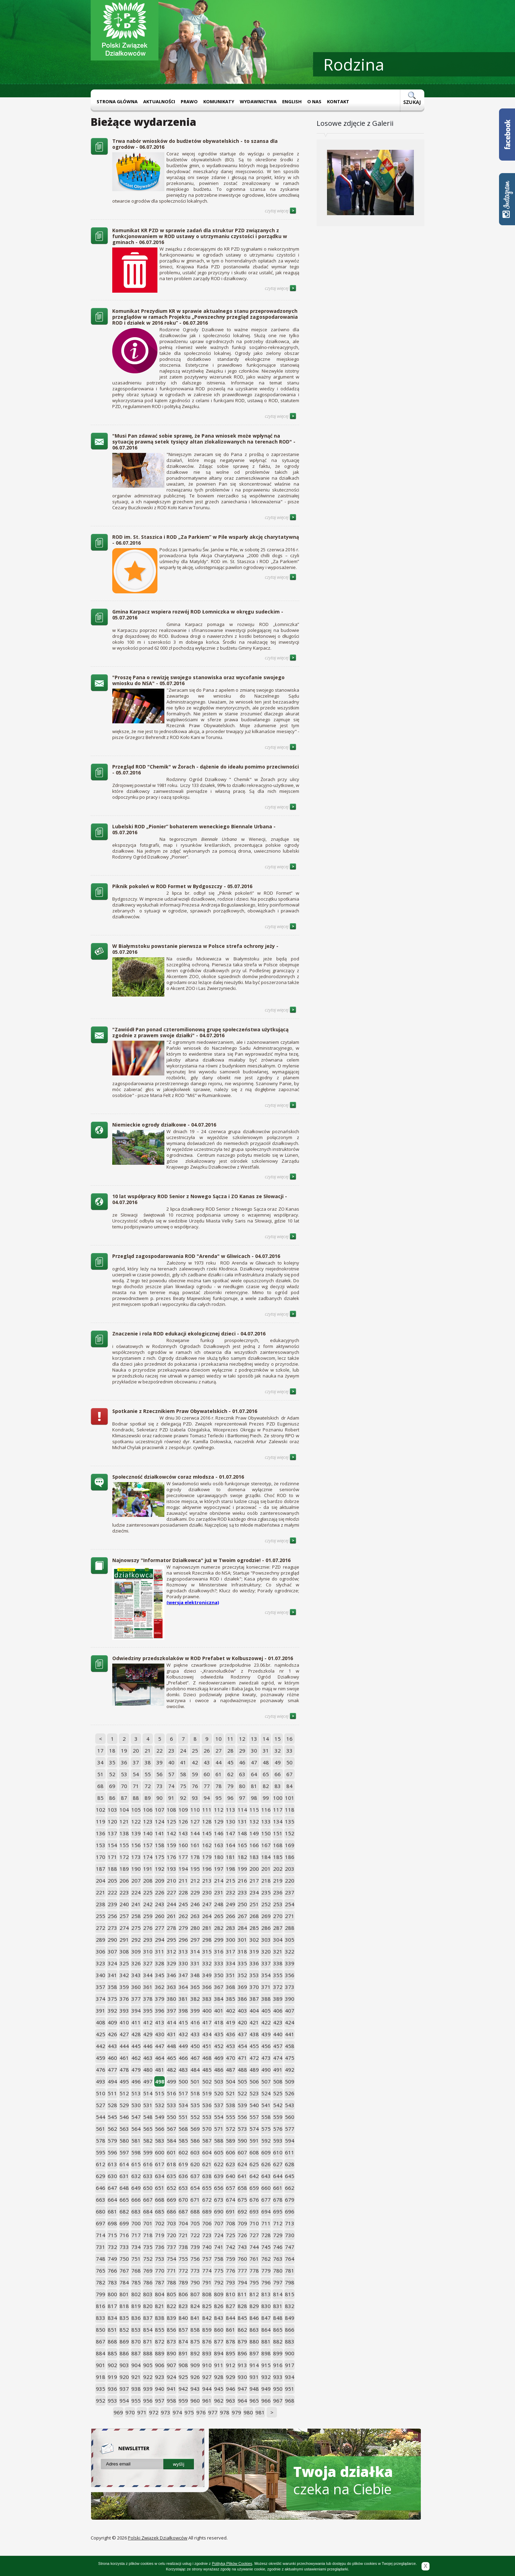 The width and height of the screenshot is (515, 2576). What do you see at coordinates (242, 1762) in the screenshot?
I see `46` at bounding box center [242, 1762].